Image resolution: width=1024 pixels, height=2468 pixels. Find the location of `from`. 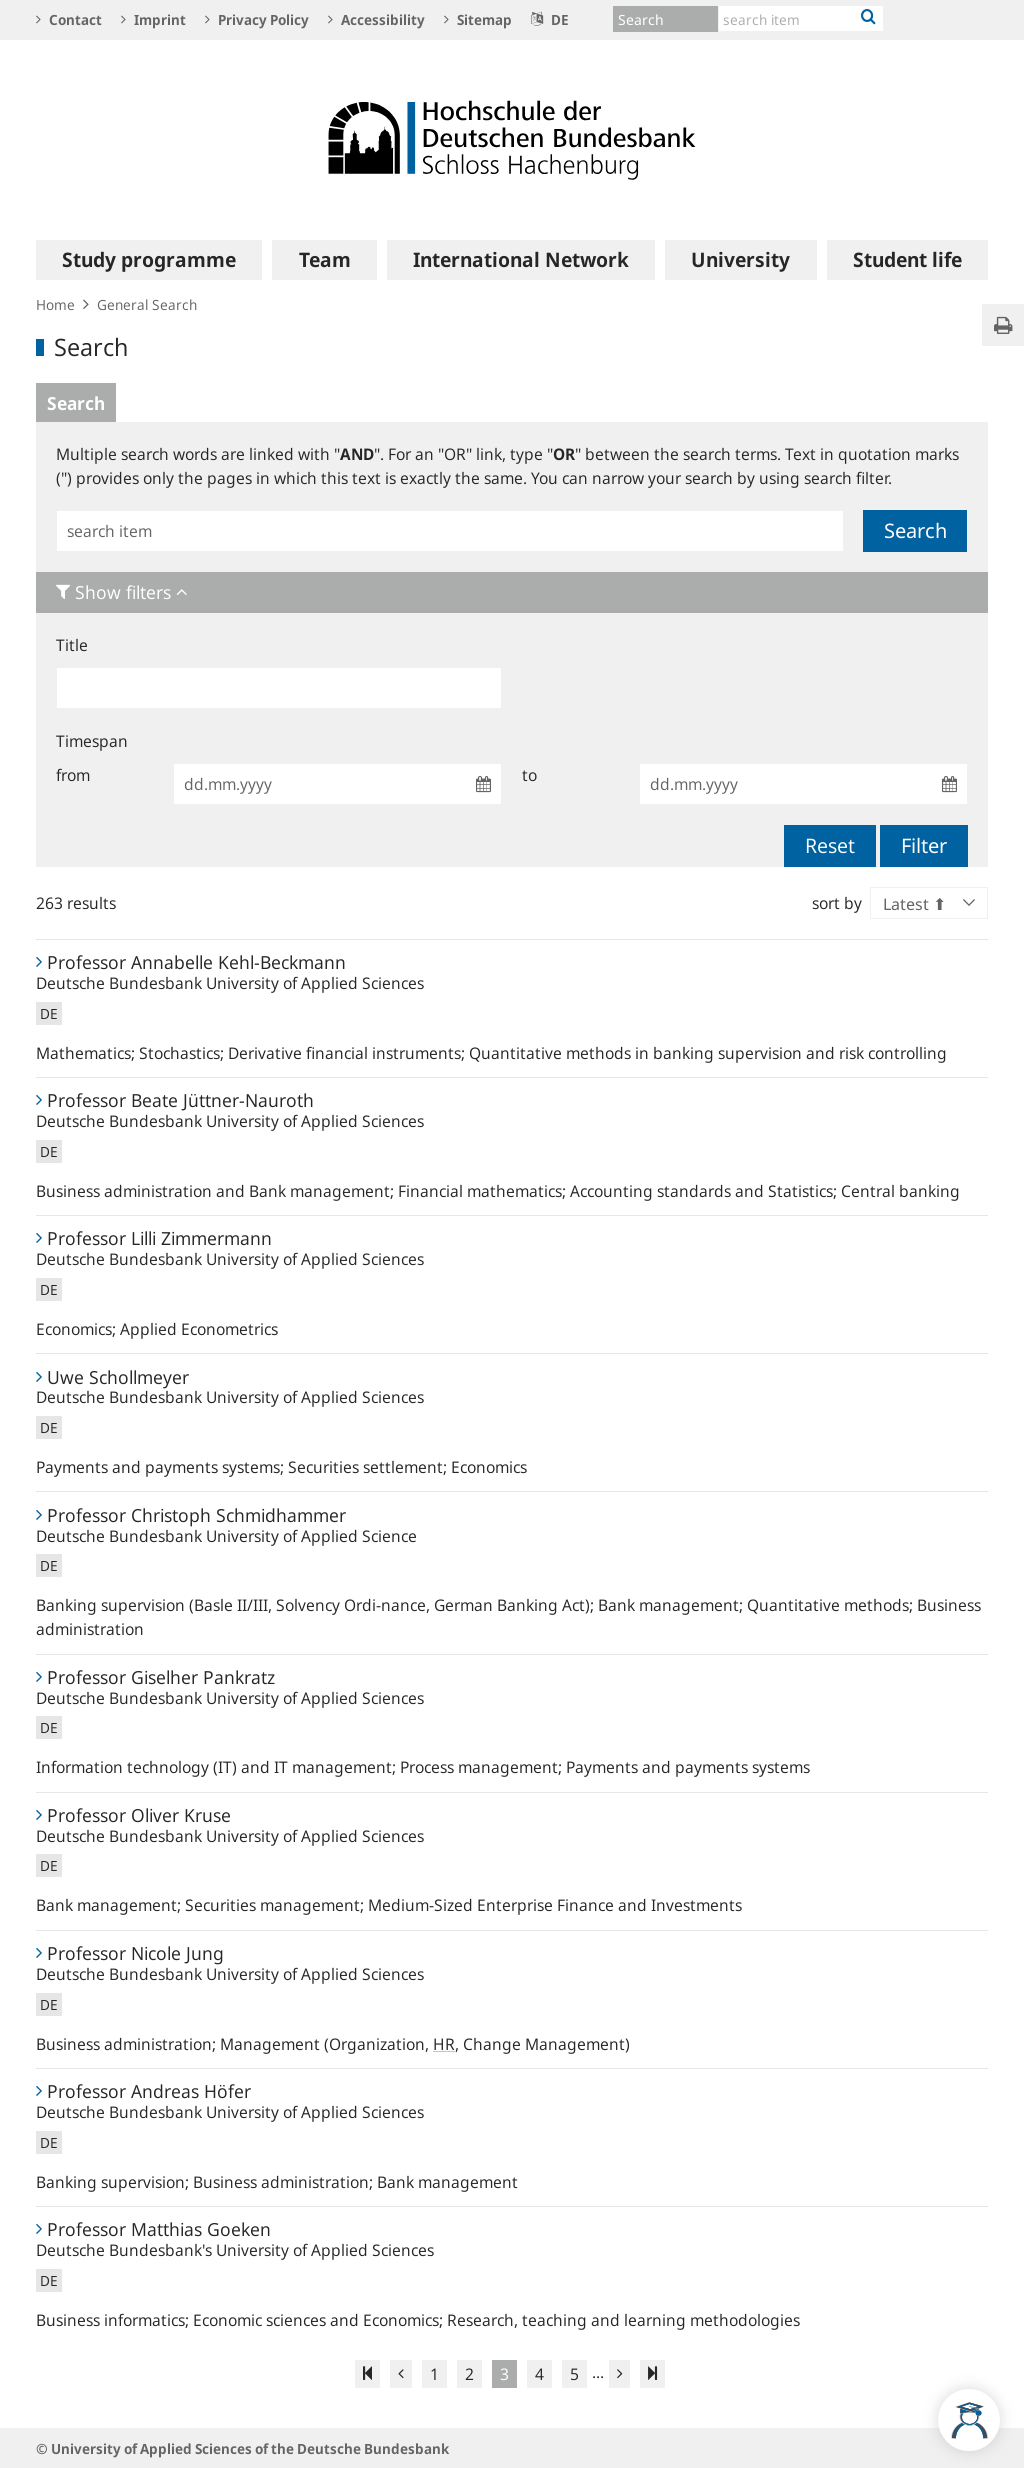

from is located at coordinates (73, 775).